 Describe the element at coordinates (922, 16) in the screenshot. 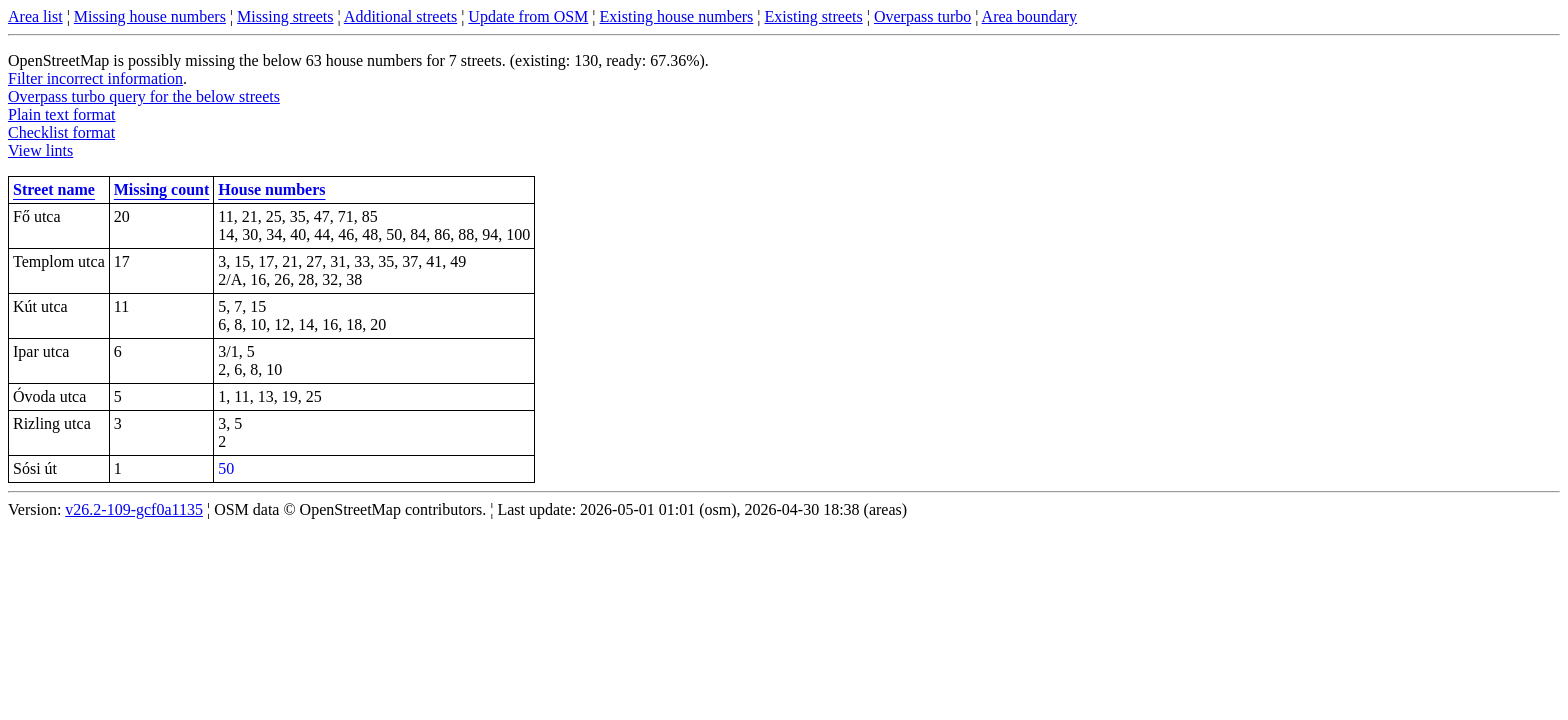

I see `Overpass turbo` at that location.